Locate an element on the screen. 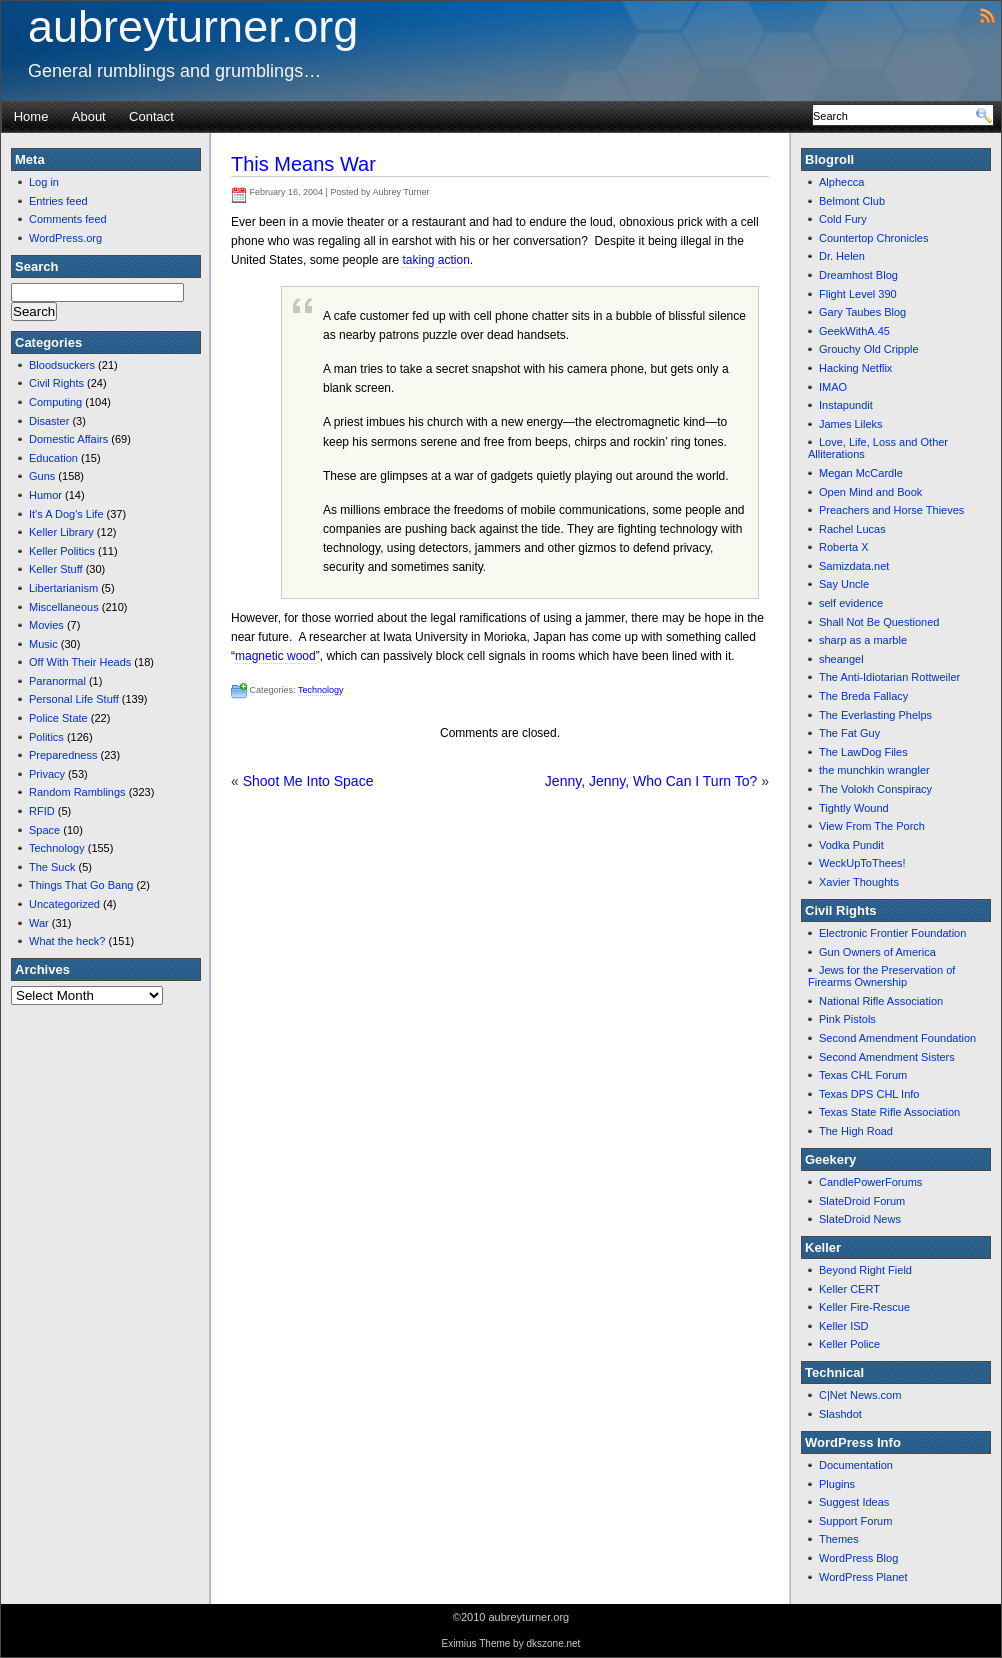 Image resolution: width=1002 pixels, height=1658 pixels. View From The Porch is located at coordinates (872, 826).